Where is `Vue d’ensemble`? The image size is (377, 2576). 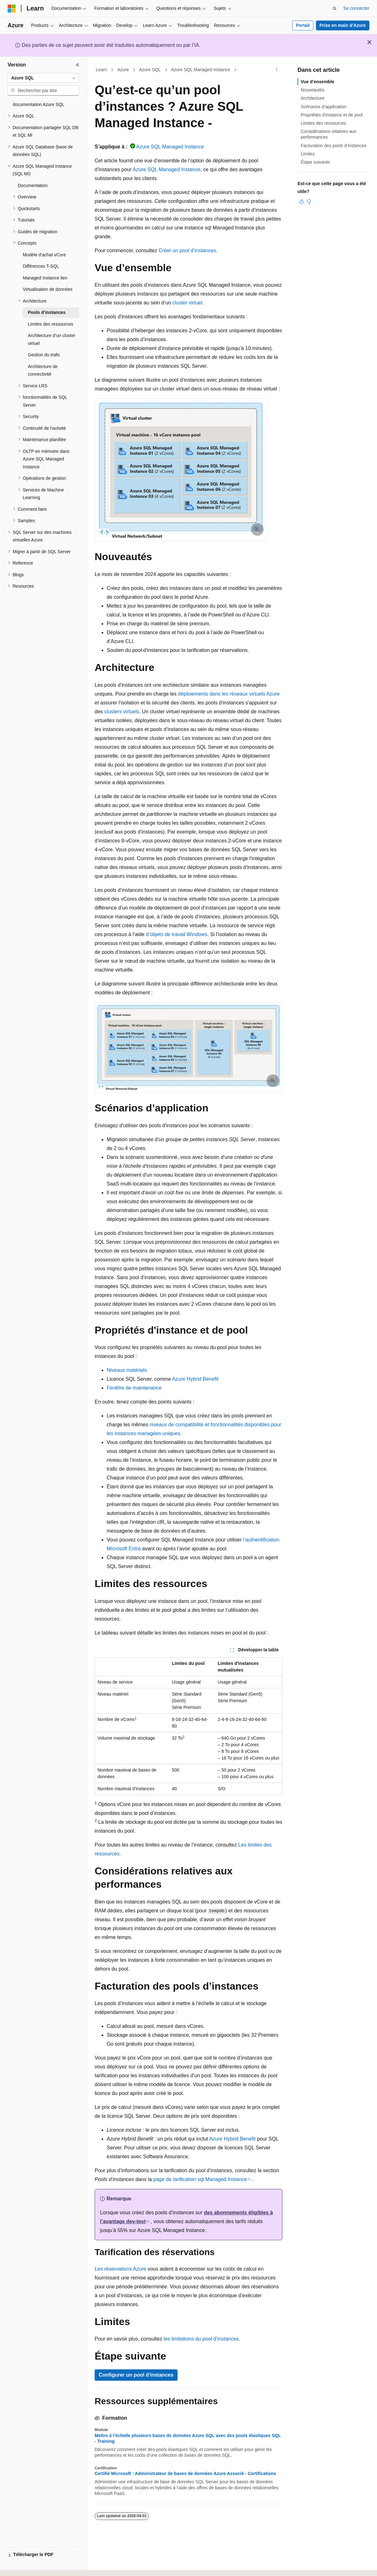
Vue d’ensemble is located at coordinates (317, 81).